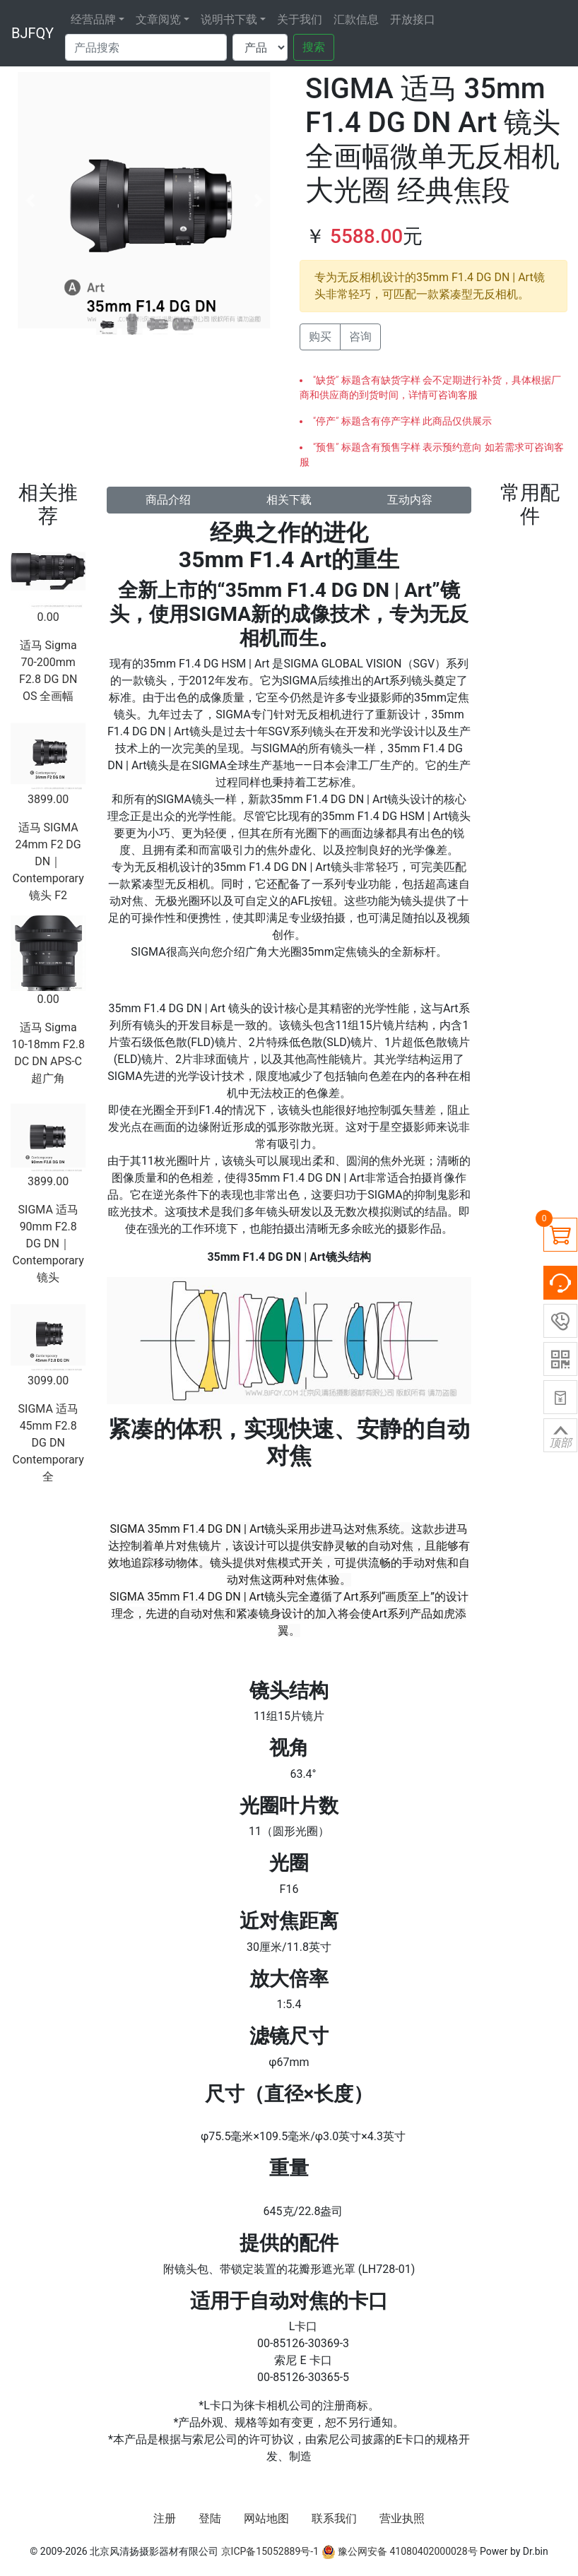 The image size is (578, 2576). What do you see at coordinates (299, 19) in the screenshot?
I see `关于我们` at bounding box center [299, 19].